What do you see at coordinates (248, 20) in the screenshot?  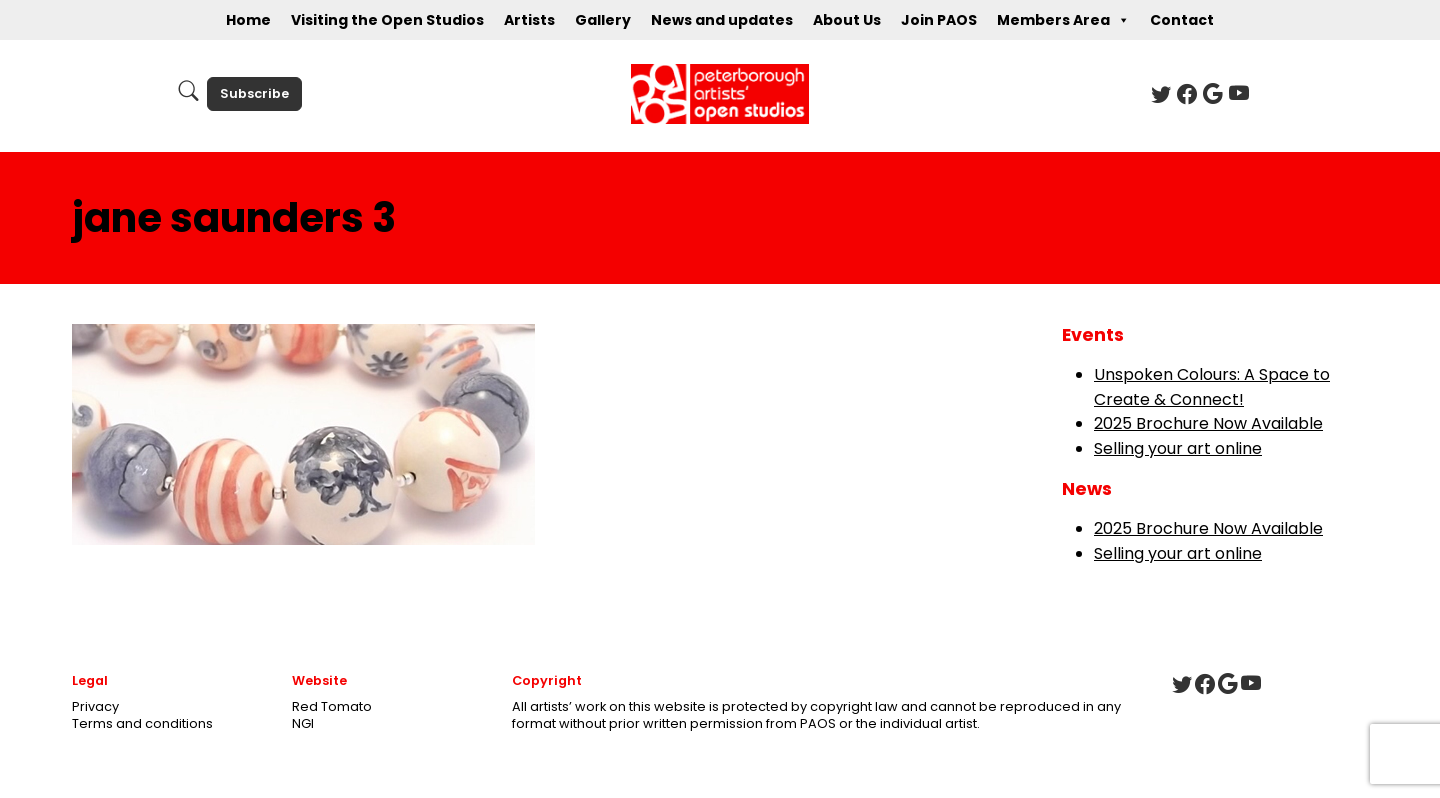 I see `Home` at bounding box center [248, 20].